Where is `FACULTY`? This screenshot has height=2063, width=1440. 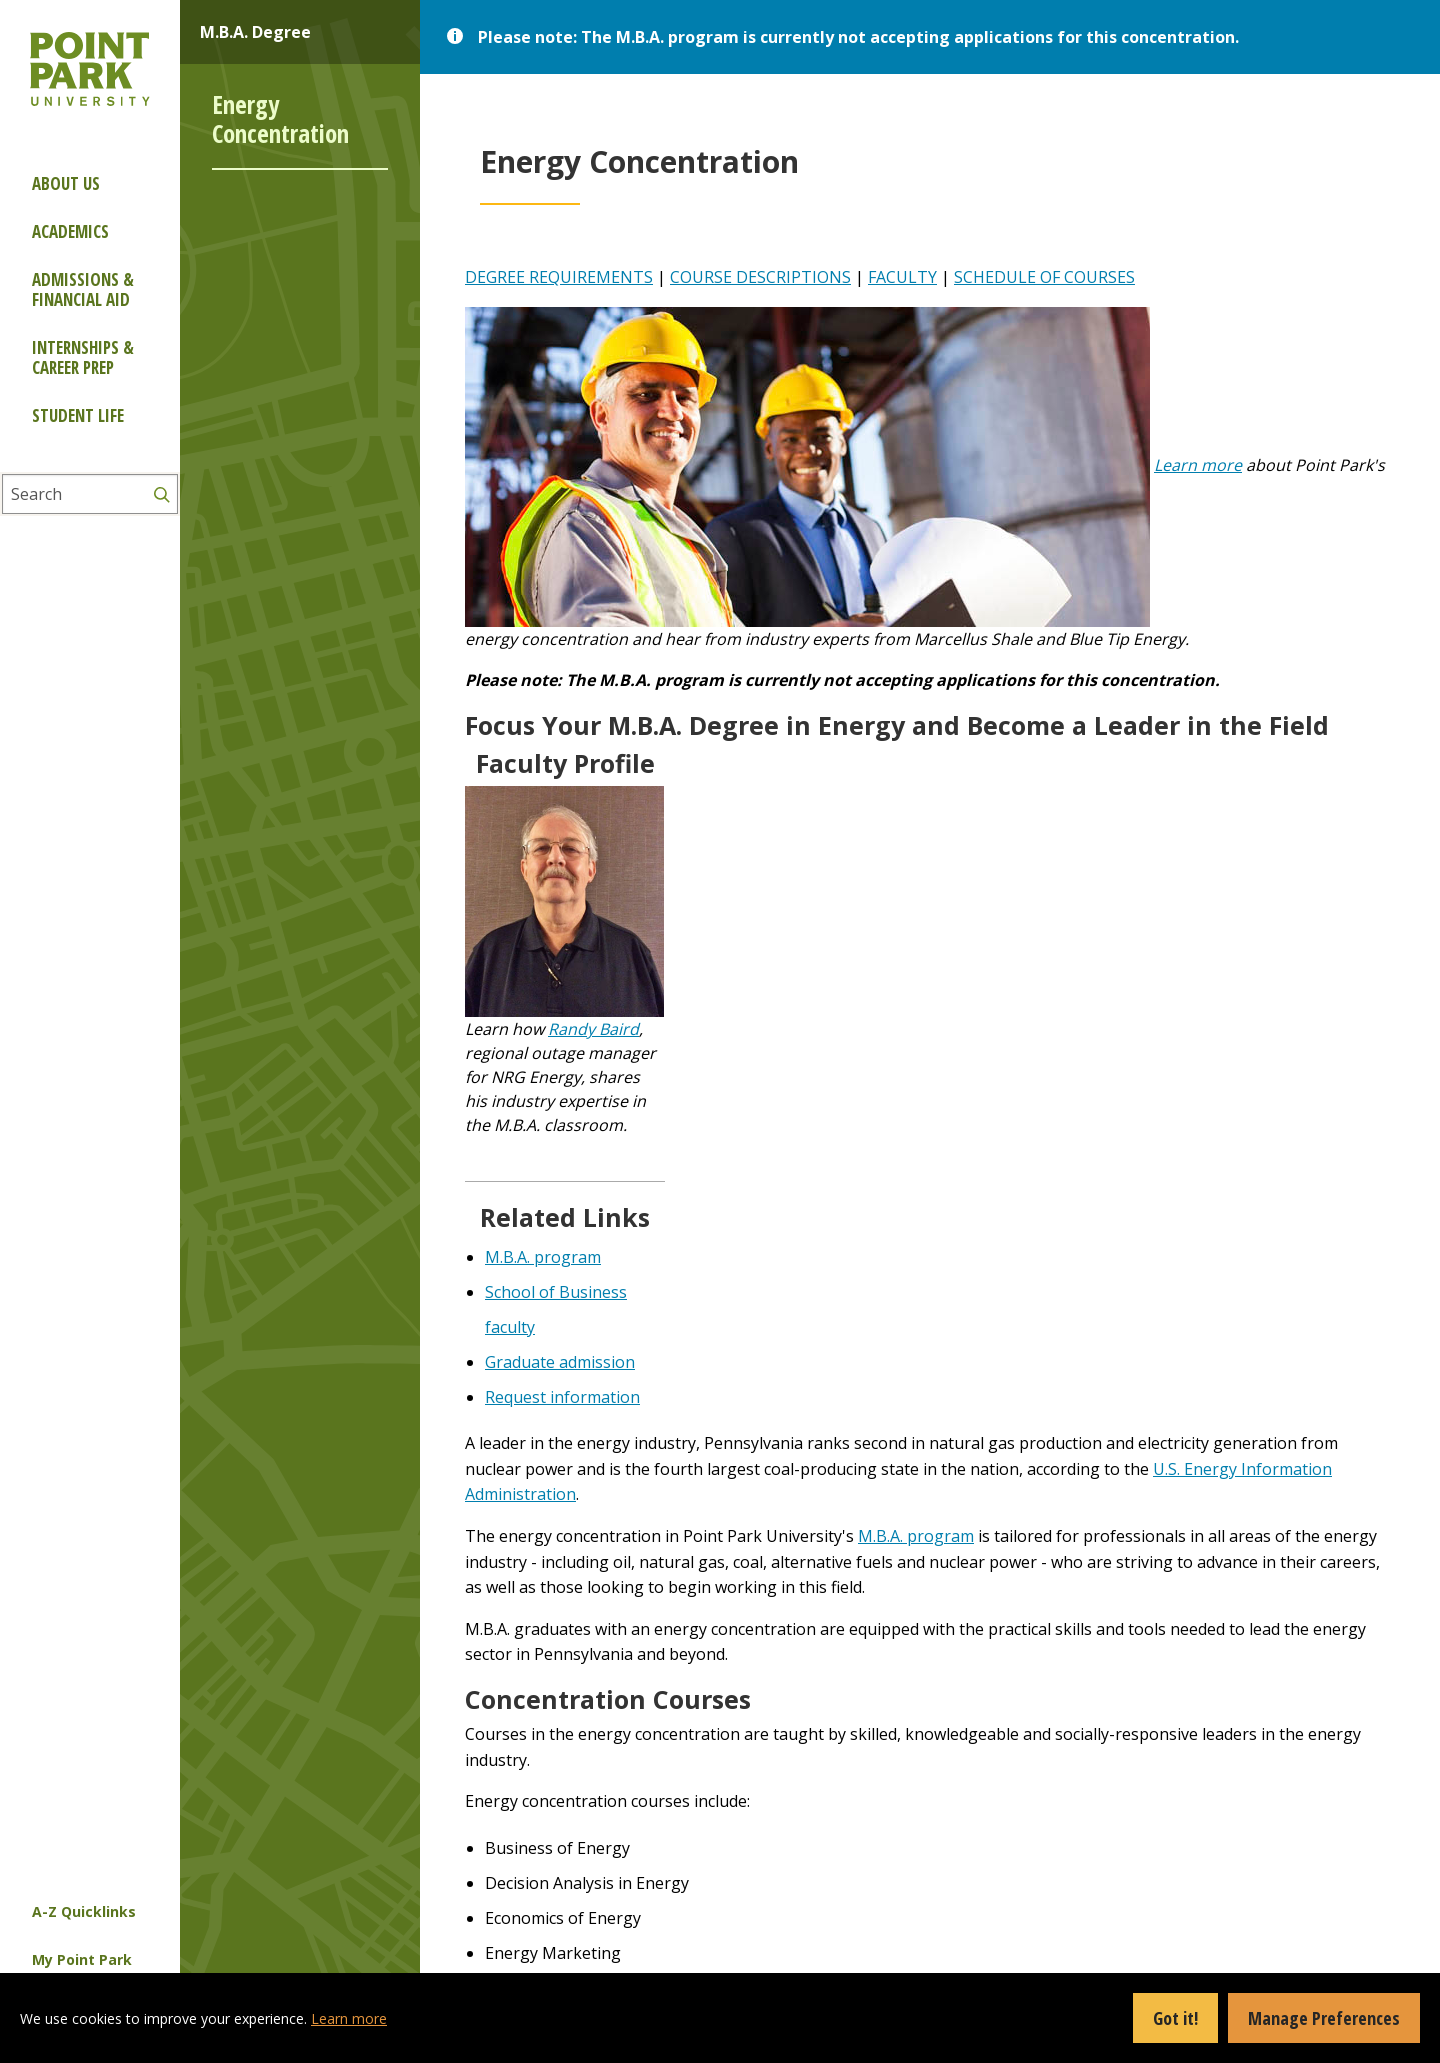 FACULTY is located at coordinates (902, 277).